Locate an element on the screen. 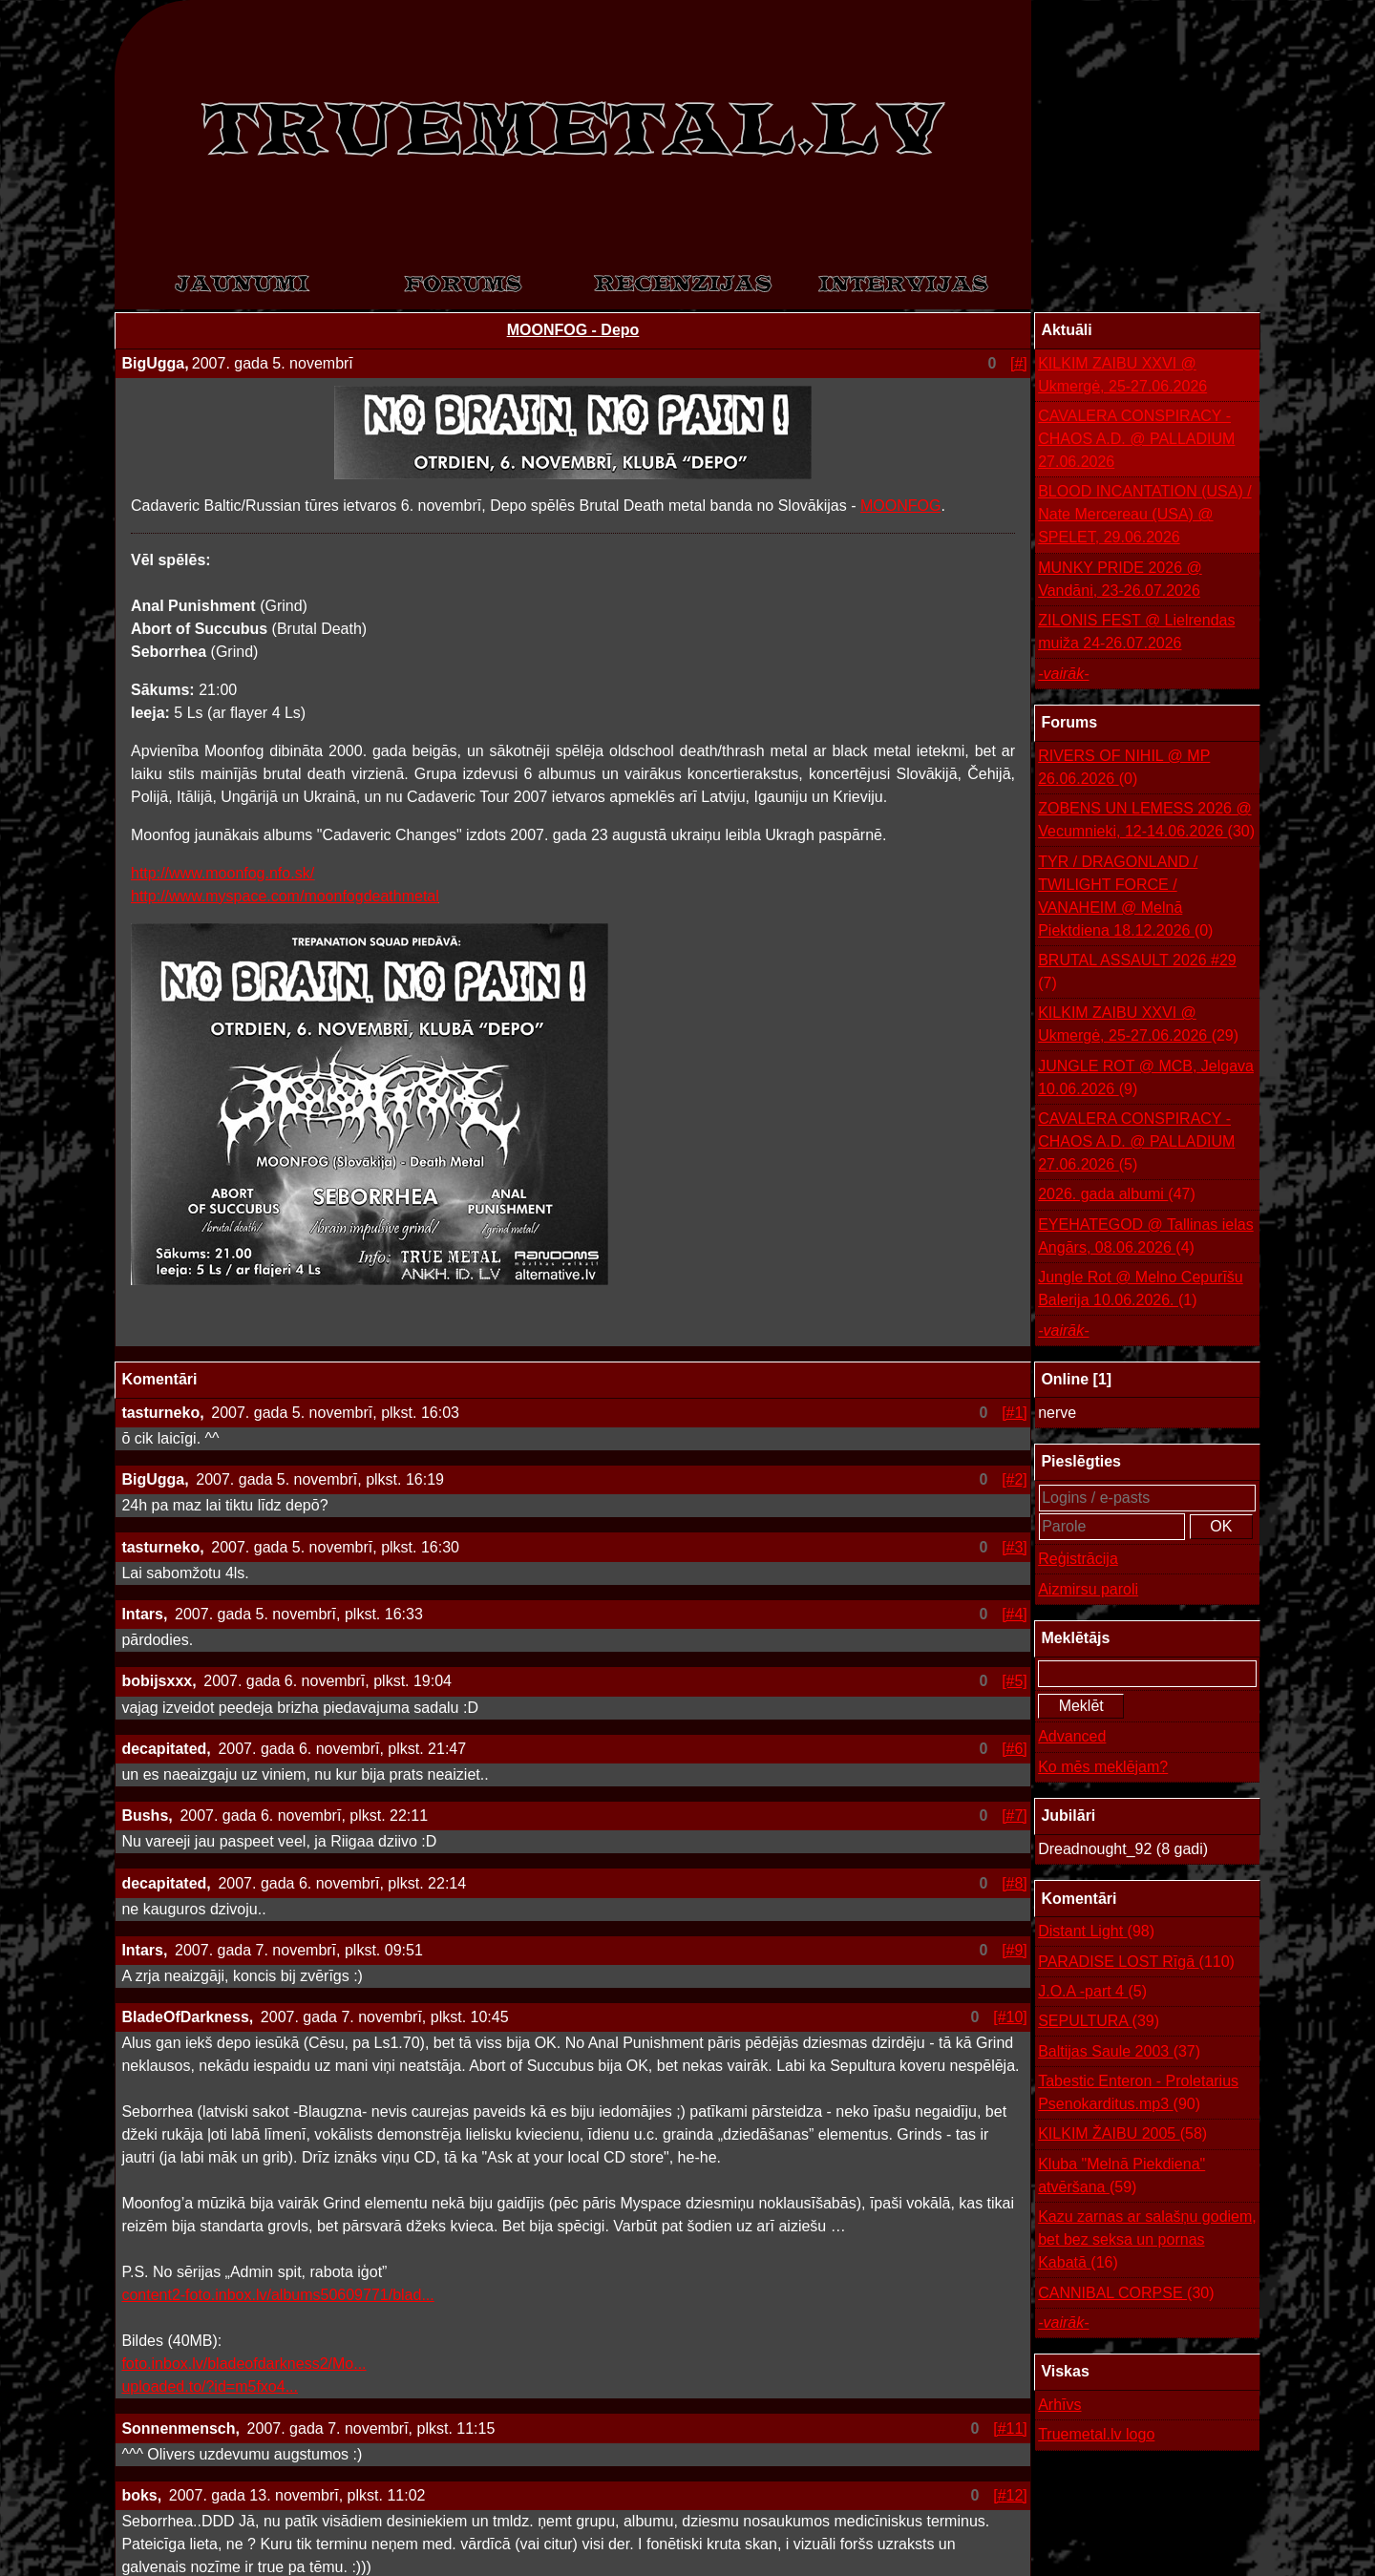 This screenshot has height=2576, width=1375. Advanced is located at coordinates (1072, 1736).